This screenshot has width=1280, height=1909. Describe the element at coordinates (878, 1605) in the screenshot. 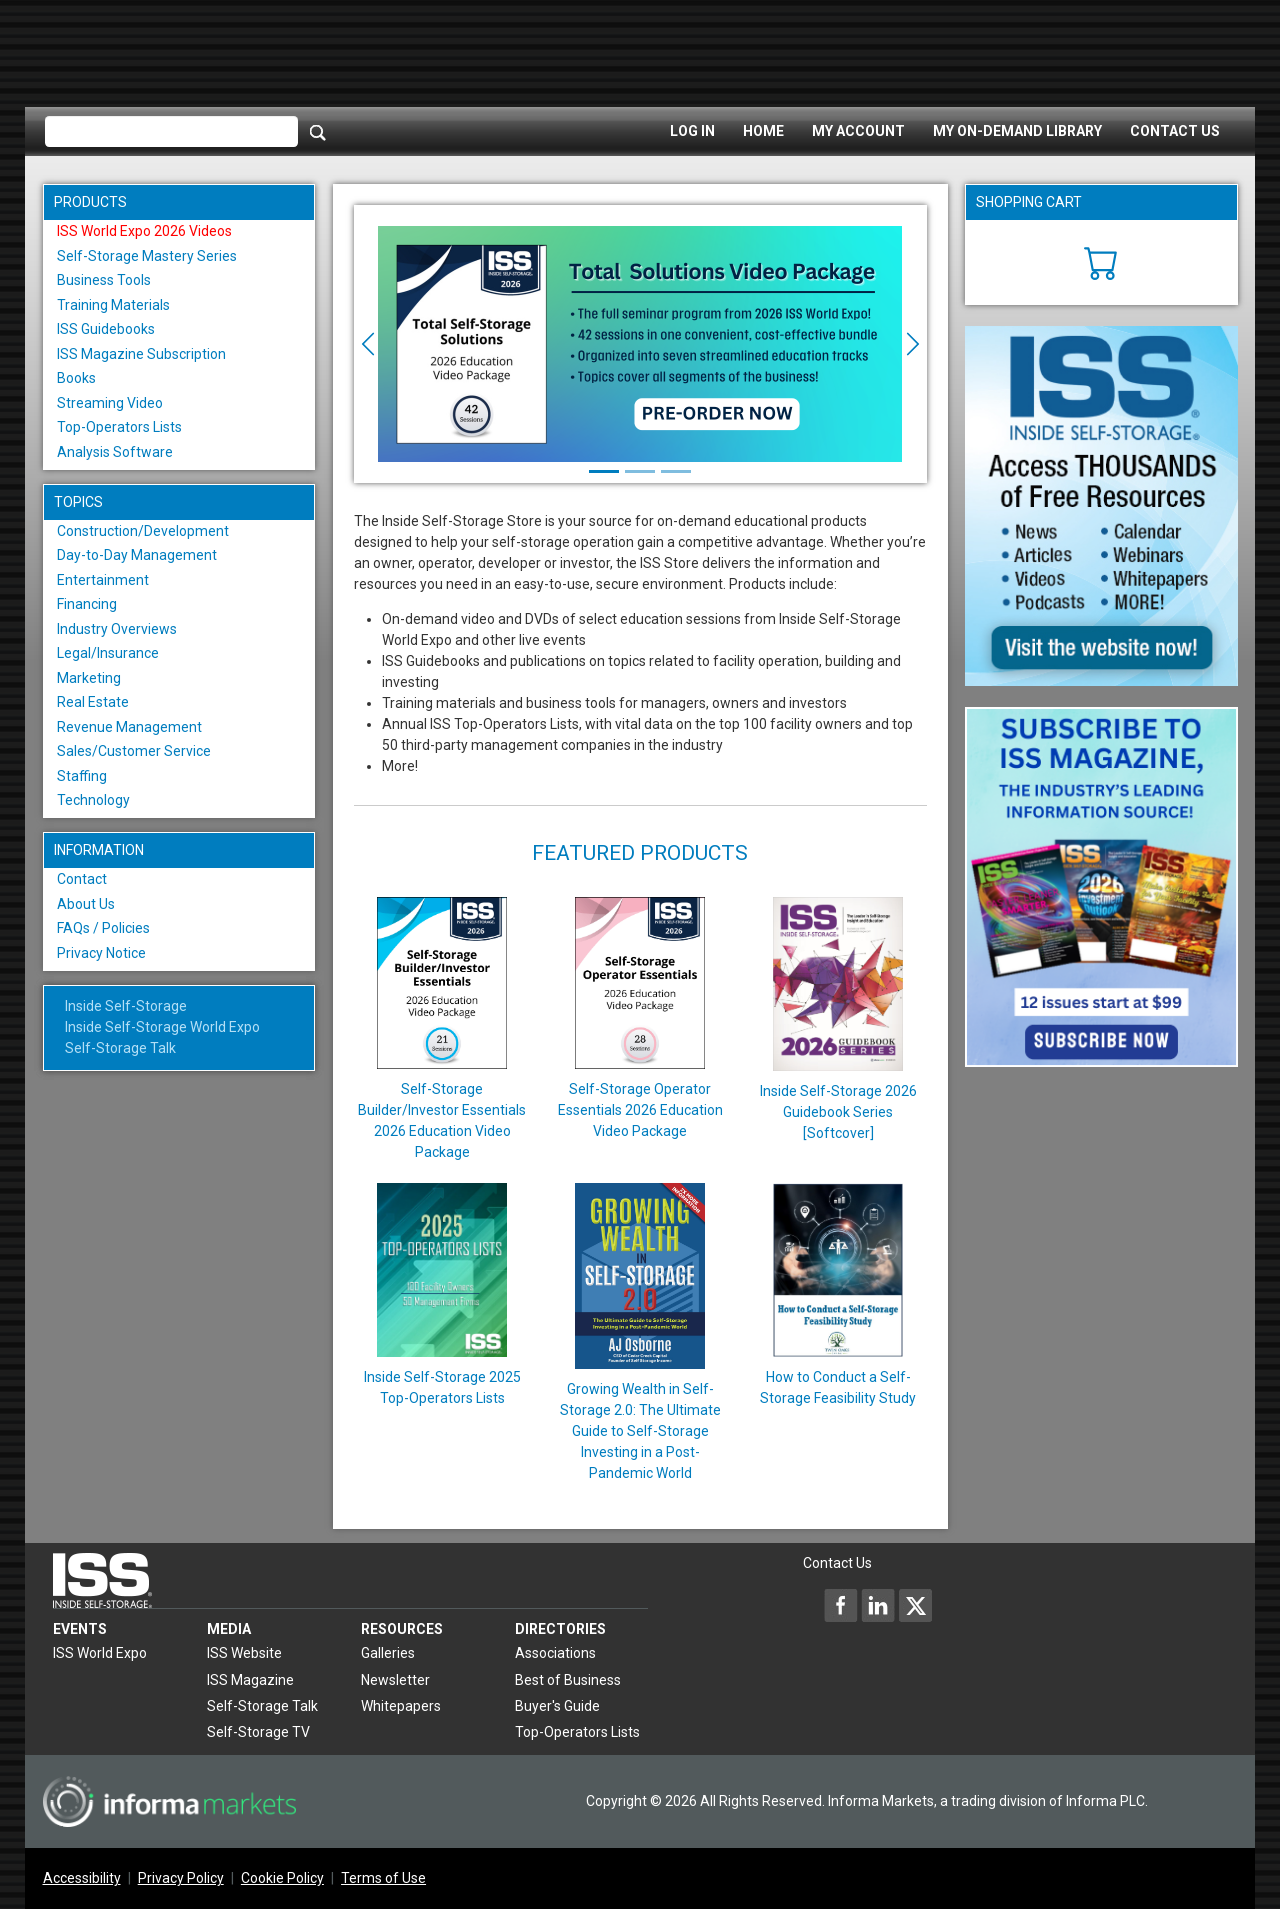

I see `[Inside Self-Storage LinkedIn]` at that location.